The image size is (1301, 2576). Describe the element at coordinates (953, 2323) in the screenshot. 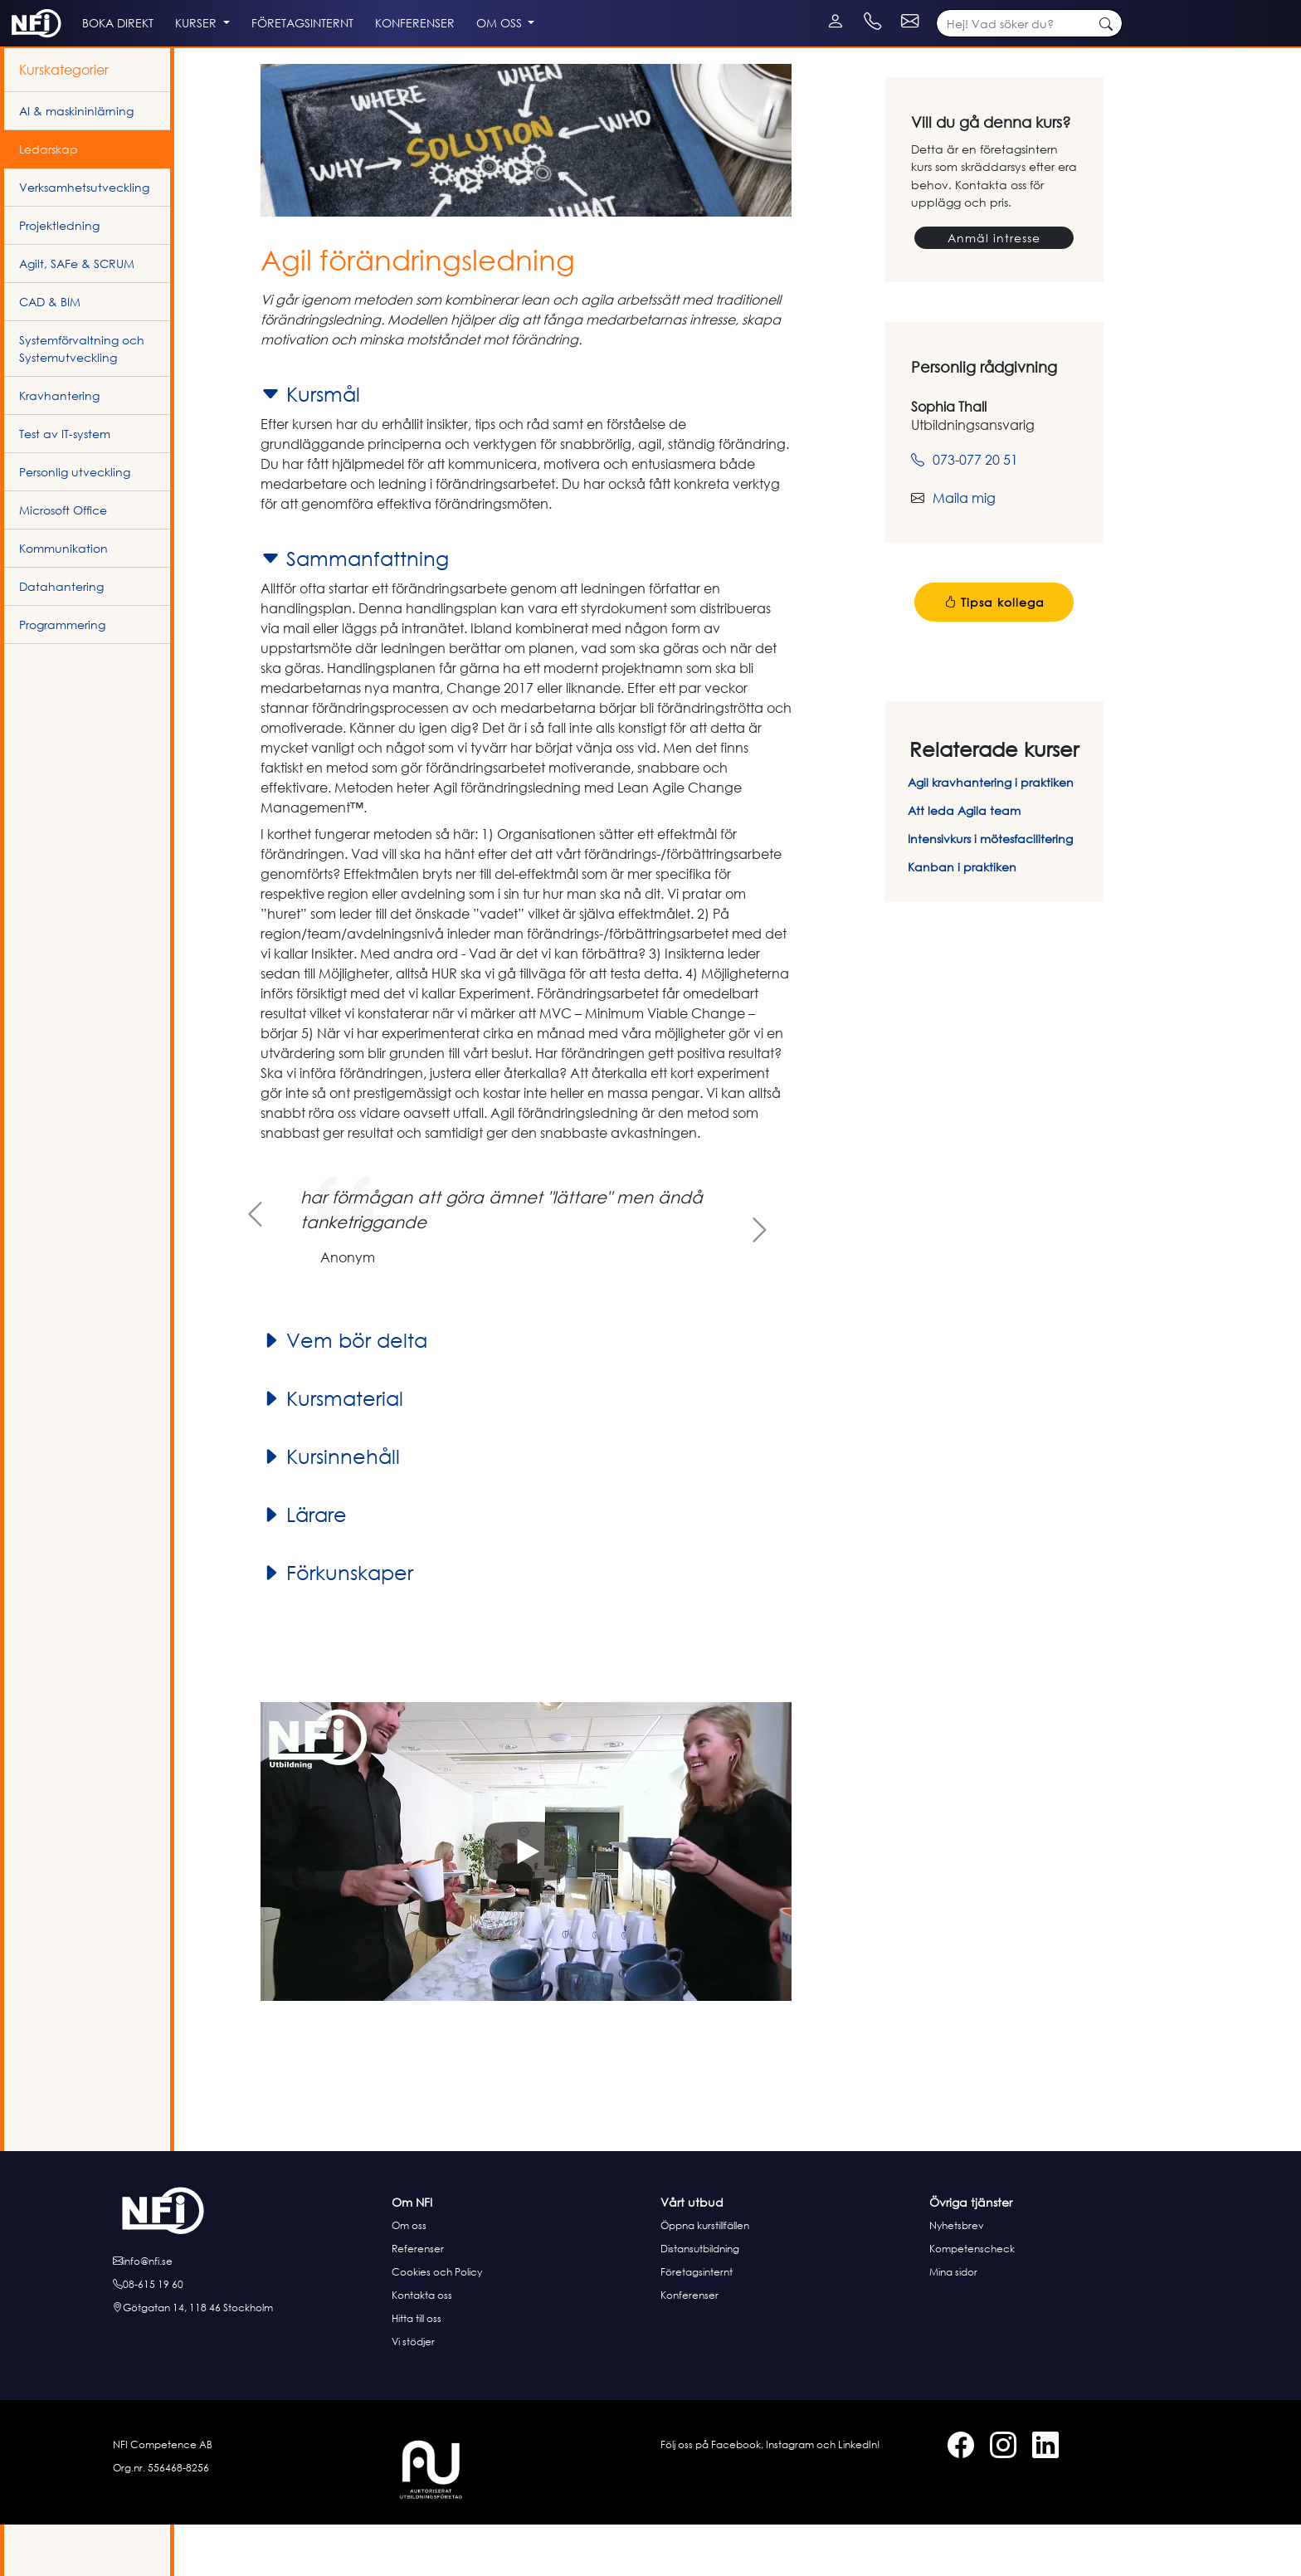

I see `Mina sidor` at that location.